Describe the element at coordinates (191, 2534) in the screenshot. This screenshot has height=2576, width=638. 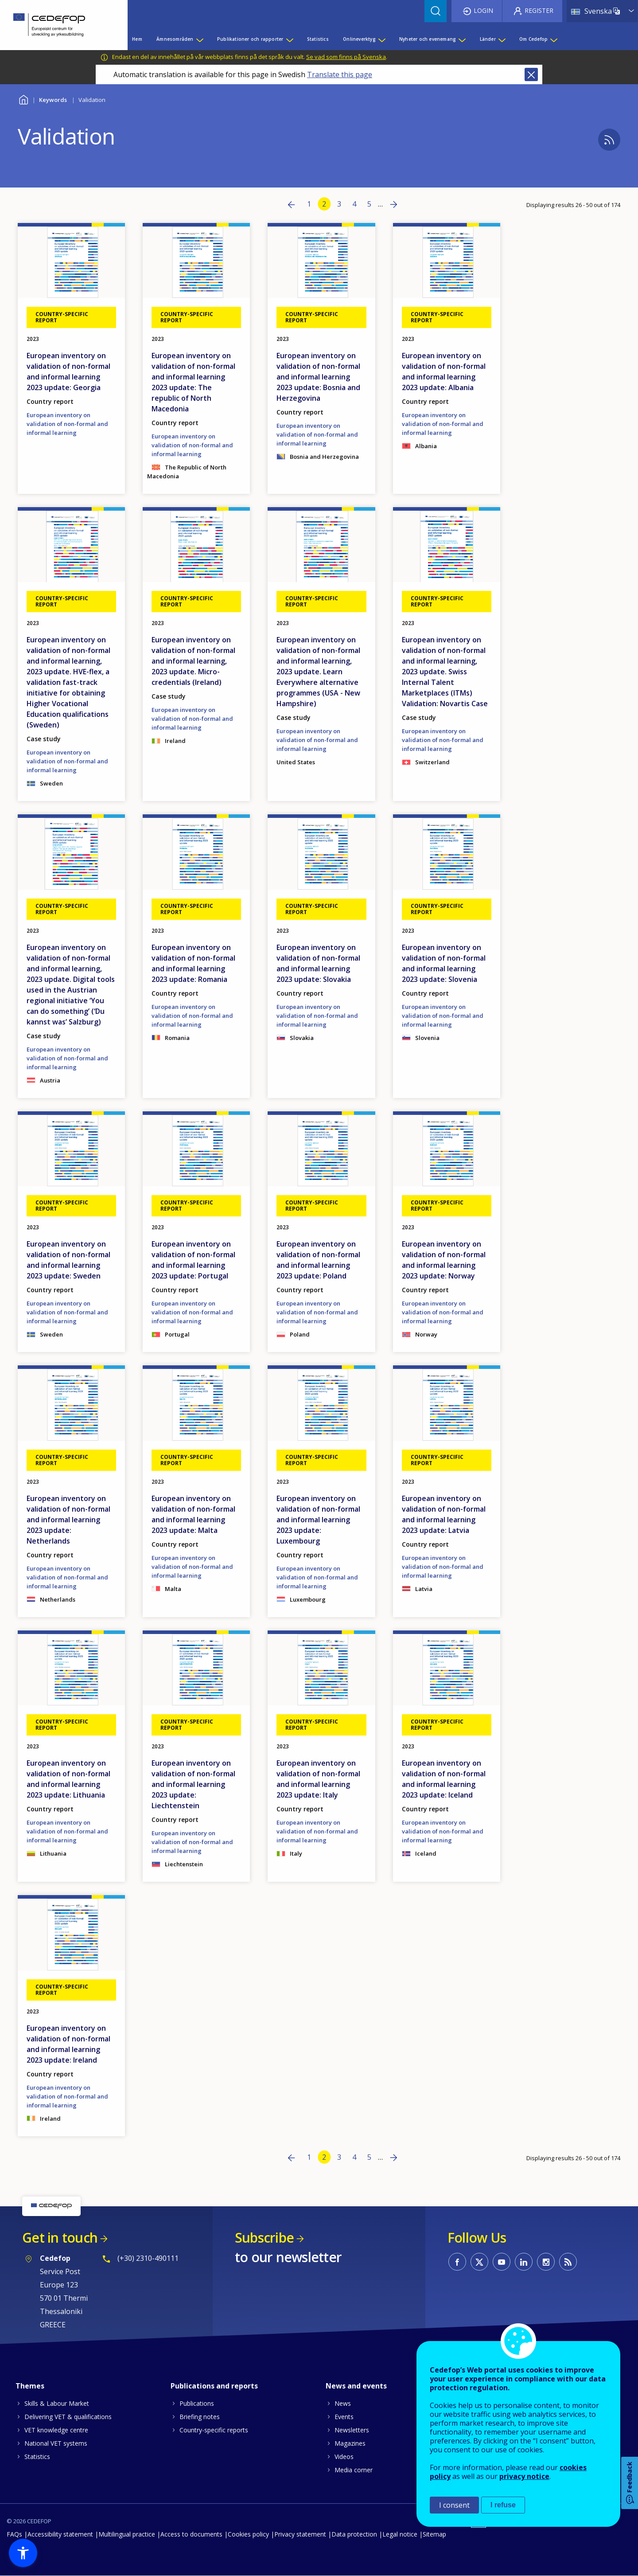
I see `Access to documents` at that location.